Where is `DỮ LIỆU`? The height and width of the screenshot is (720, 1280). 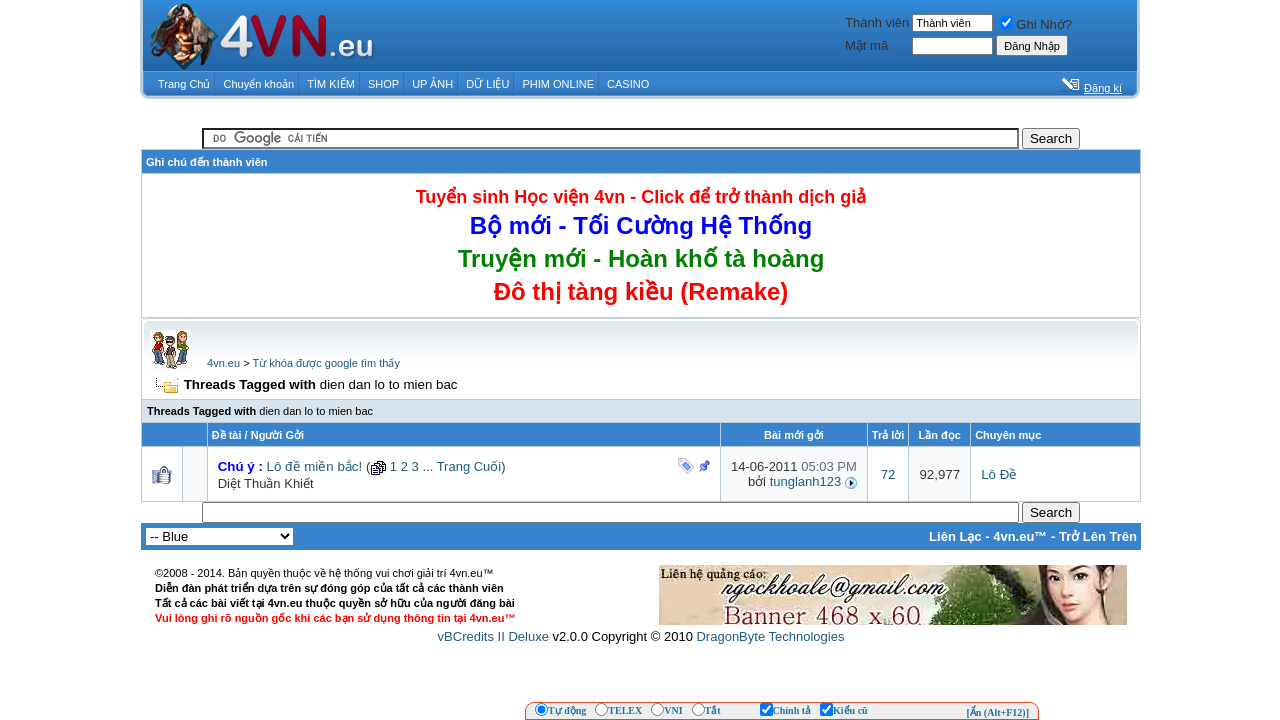 DỮ LIỆU is located at coordinates (487, 84).